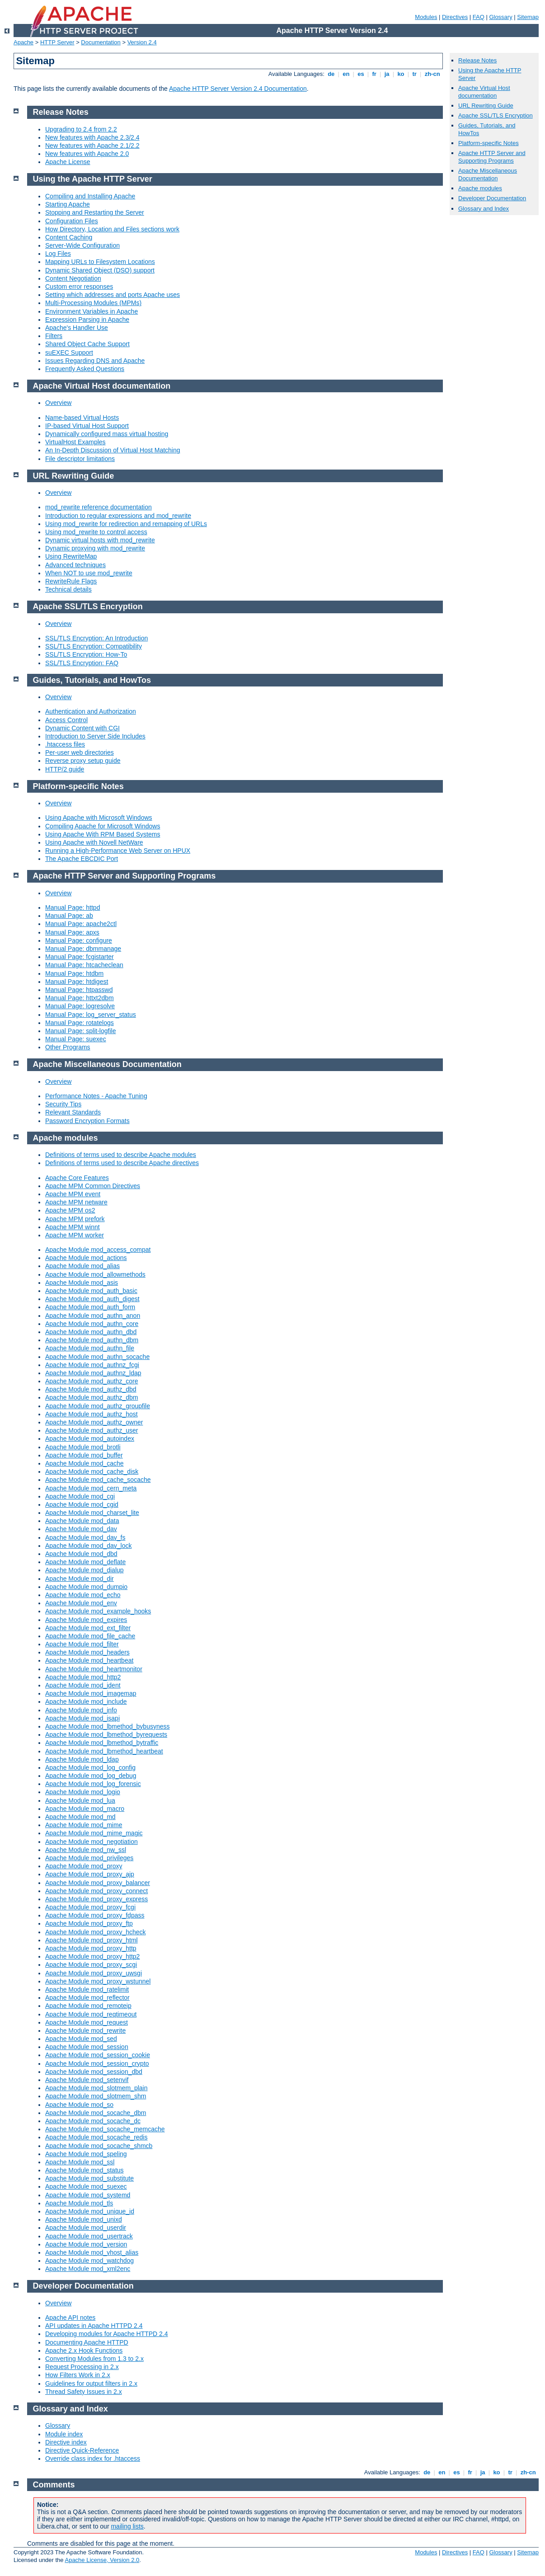 This screenshot has height=2576, width=545. I want to click on Apache Module mod_cache_socache, so click(98, 1479).